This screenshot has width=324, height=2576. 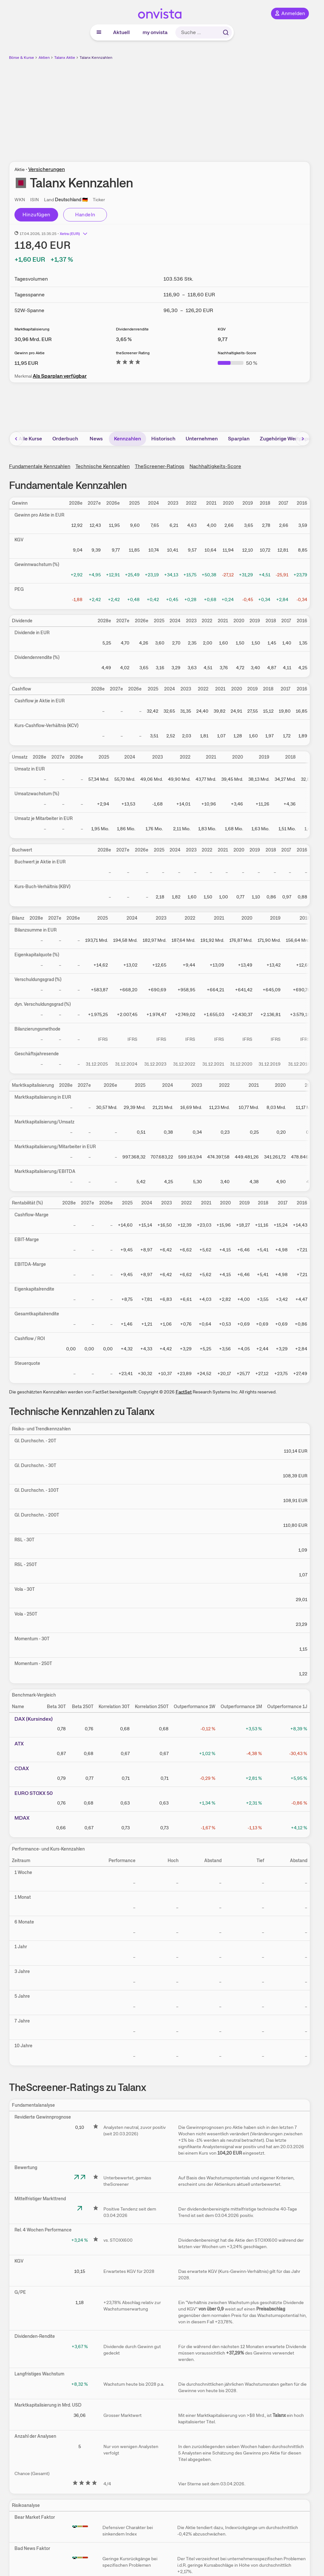 I want to click on Historisch, so click(x=163, y=438).